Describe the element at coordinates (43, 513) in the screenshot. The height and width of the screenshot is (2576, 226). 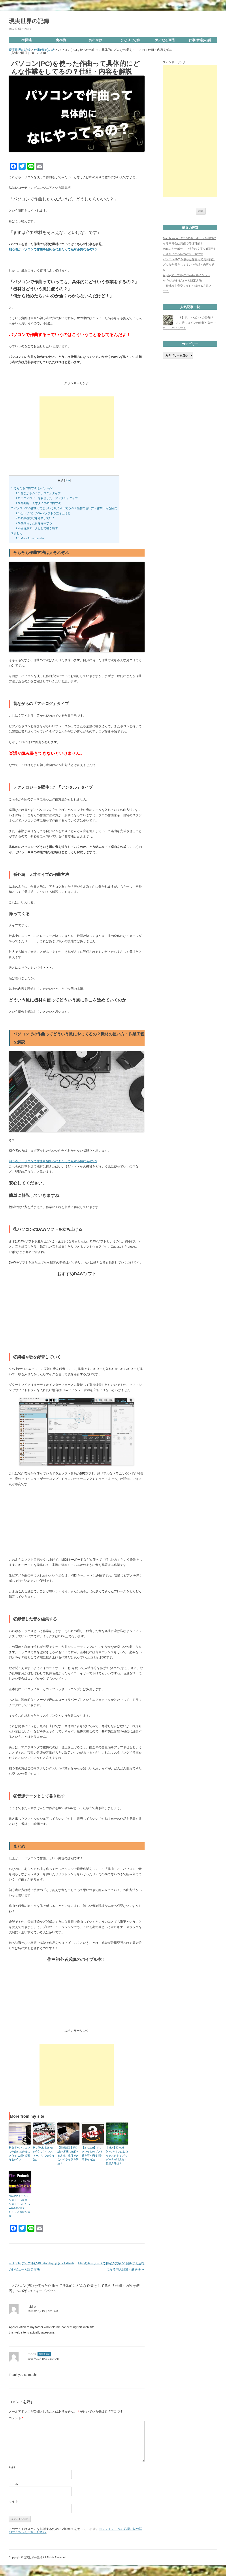
I see `①パソコンのDAWソフトを立ち上げる` at that location.